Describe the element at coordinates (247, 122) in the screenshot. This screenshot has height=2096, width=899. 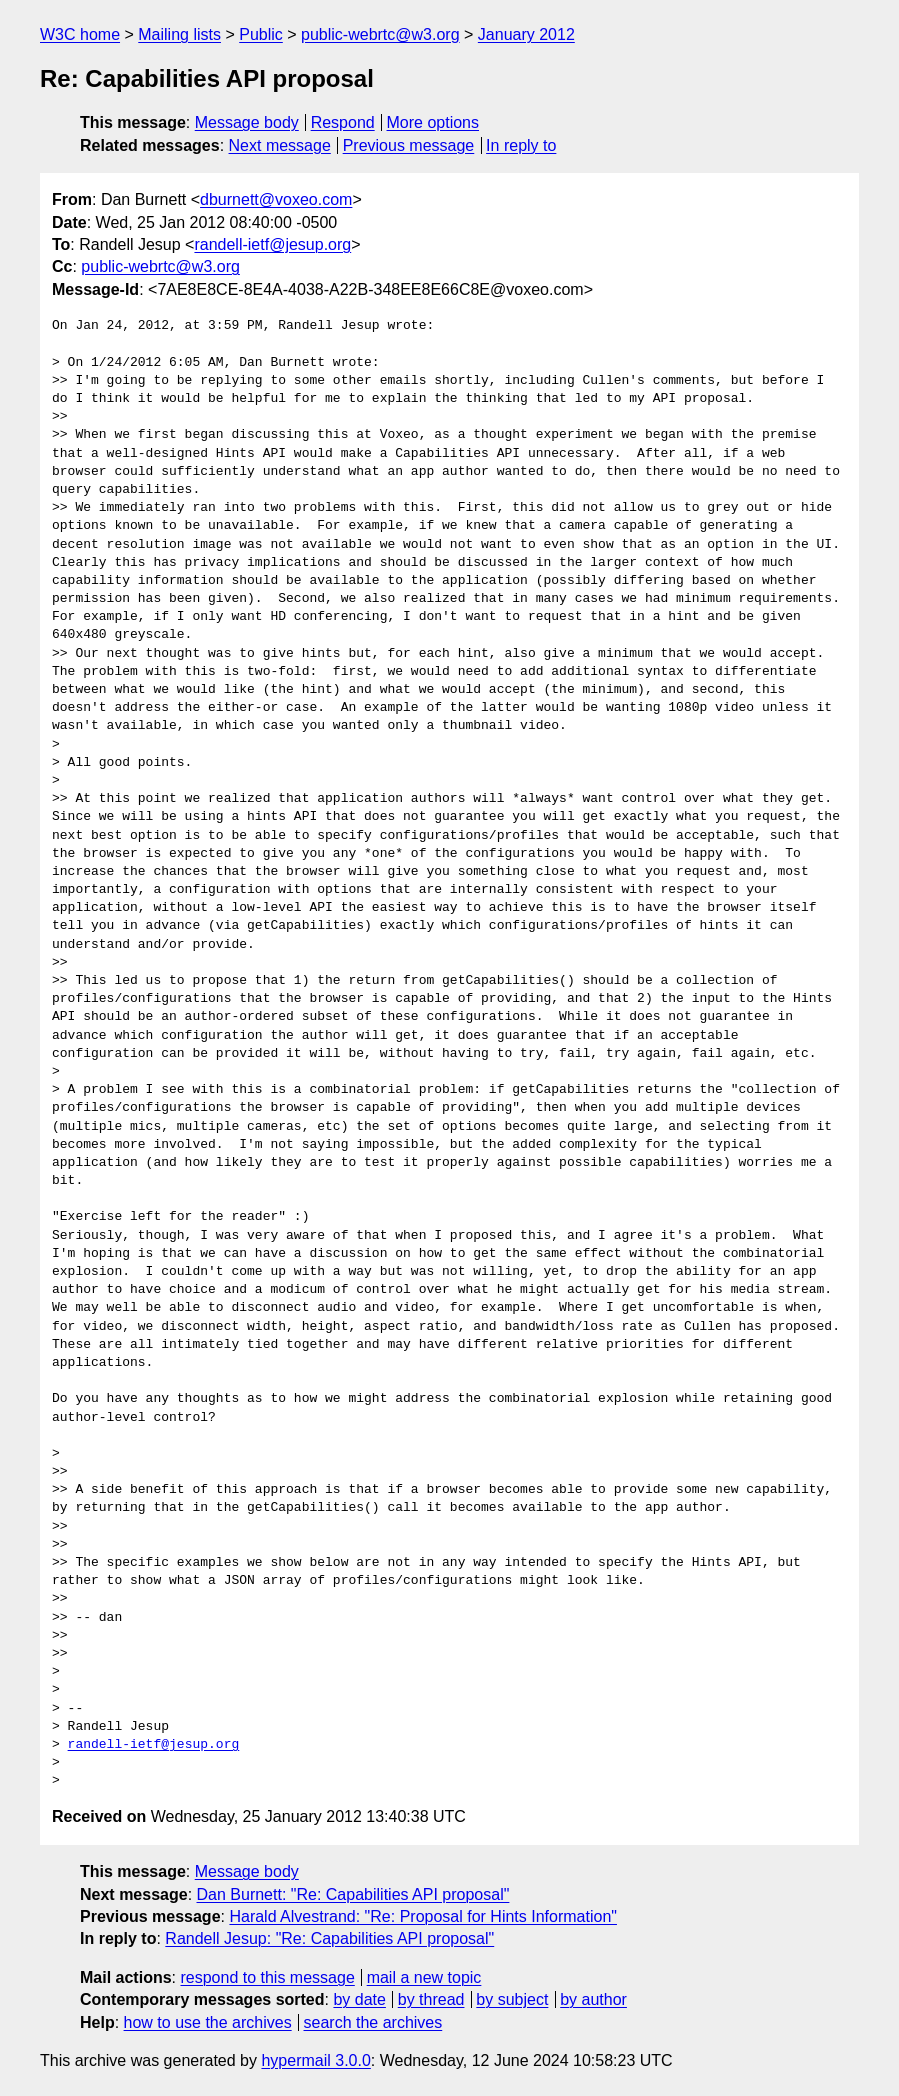
I see `Message body` at that location.